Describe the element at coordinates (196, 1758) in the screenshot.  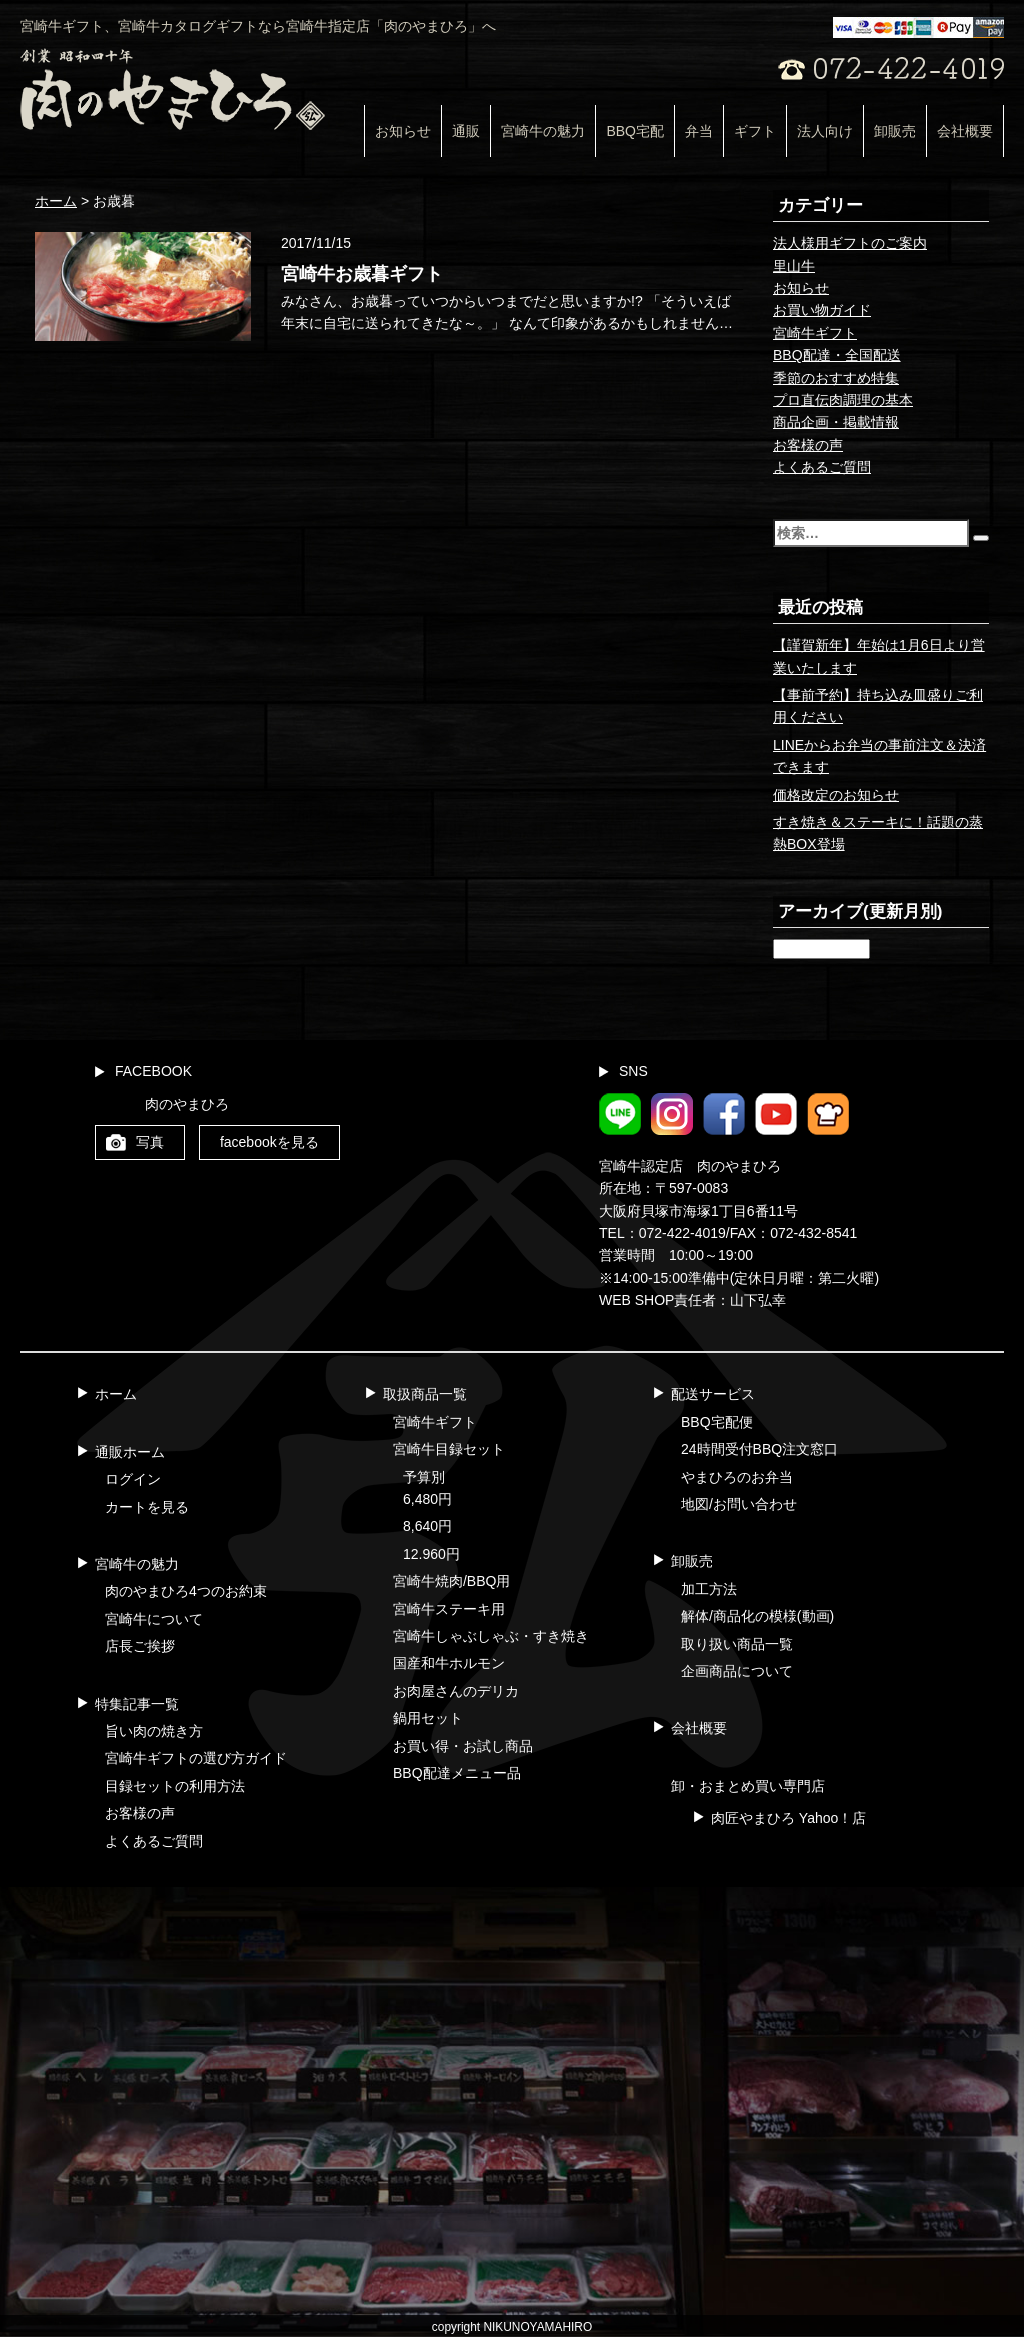
I see `宮崎牛ギフトの選び方ガイド` at that location.